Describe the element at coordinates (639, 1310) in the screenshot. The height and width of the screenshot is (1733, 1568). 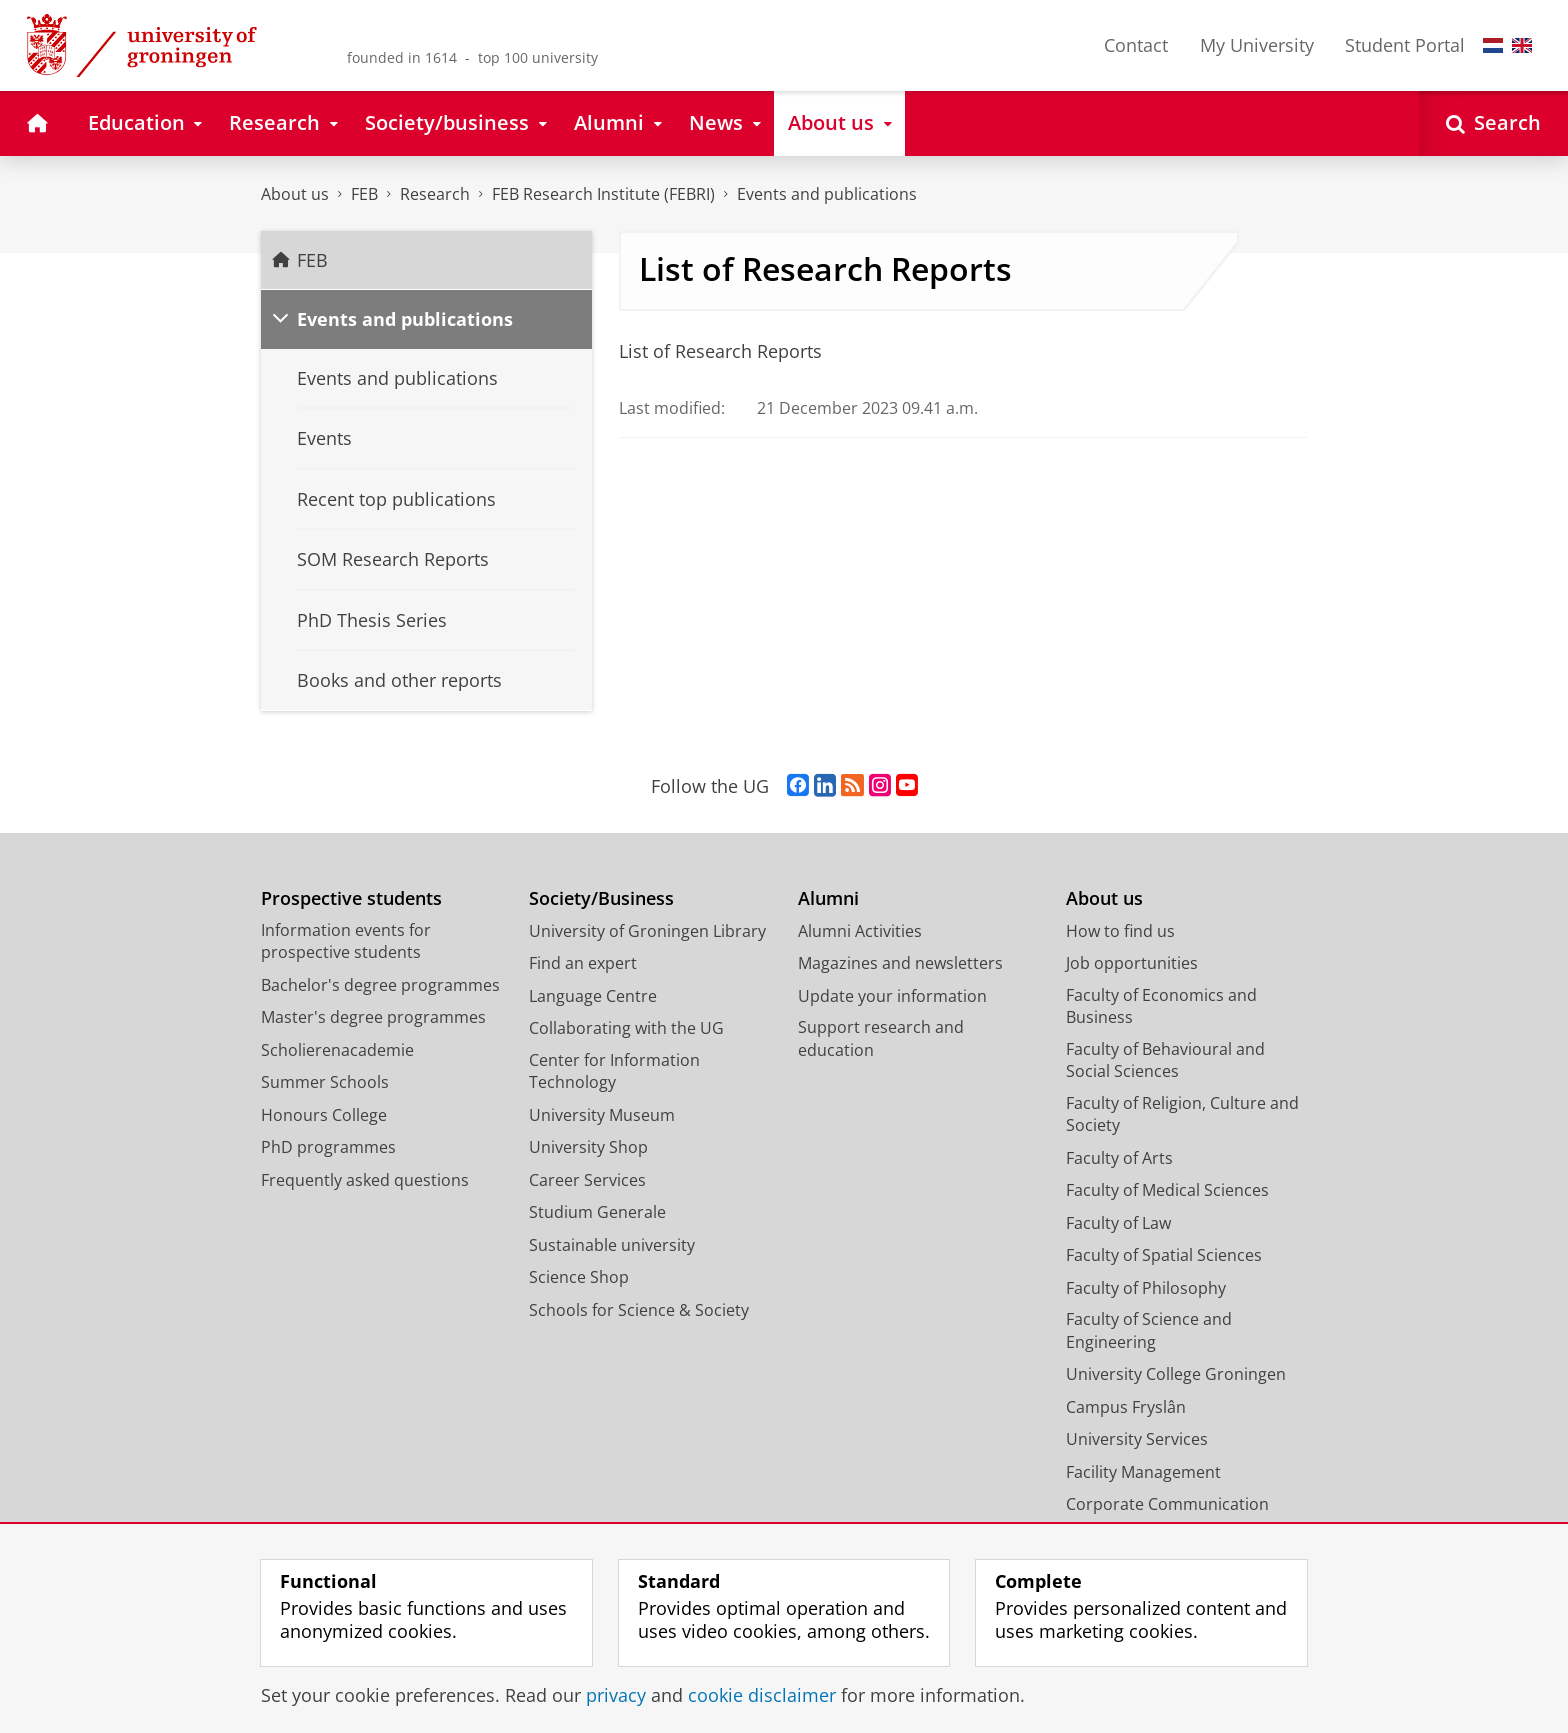
I see `Schools for Science & Society` at that location.